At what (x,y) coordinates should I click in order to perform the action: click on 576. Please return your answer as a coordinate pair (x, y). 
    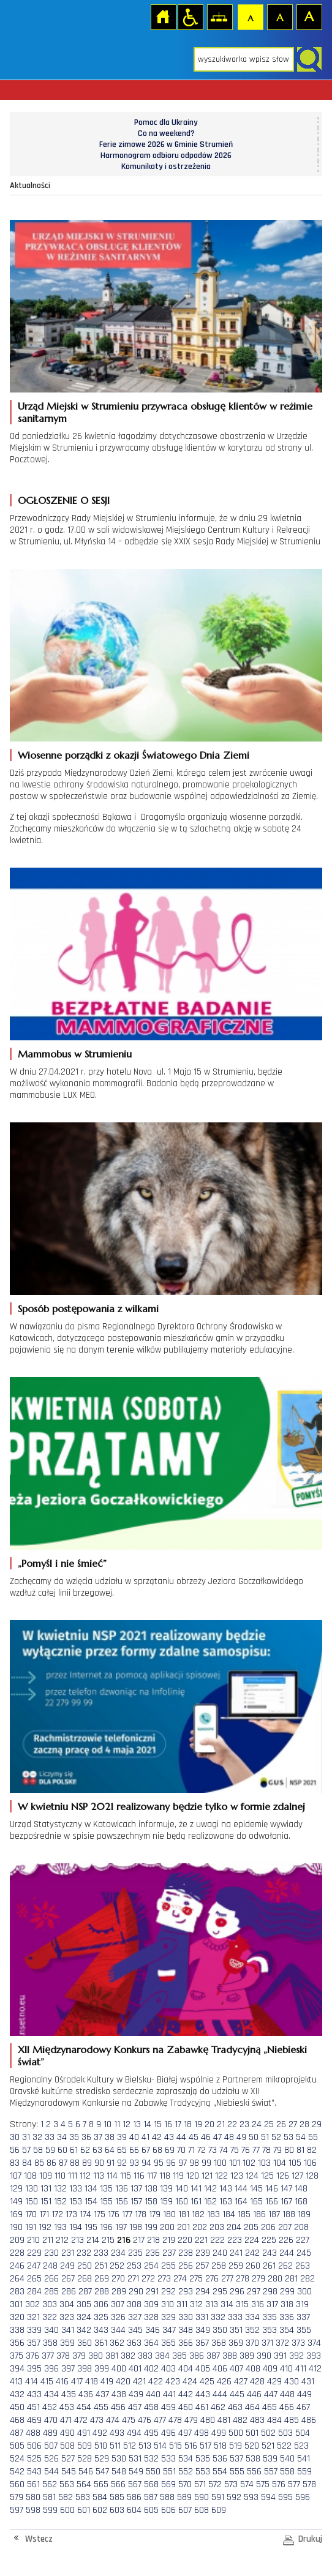
    Looking at the image, I should click on (278, 2484).